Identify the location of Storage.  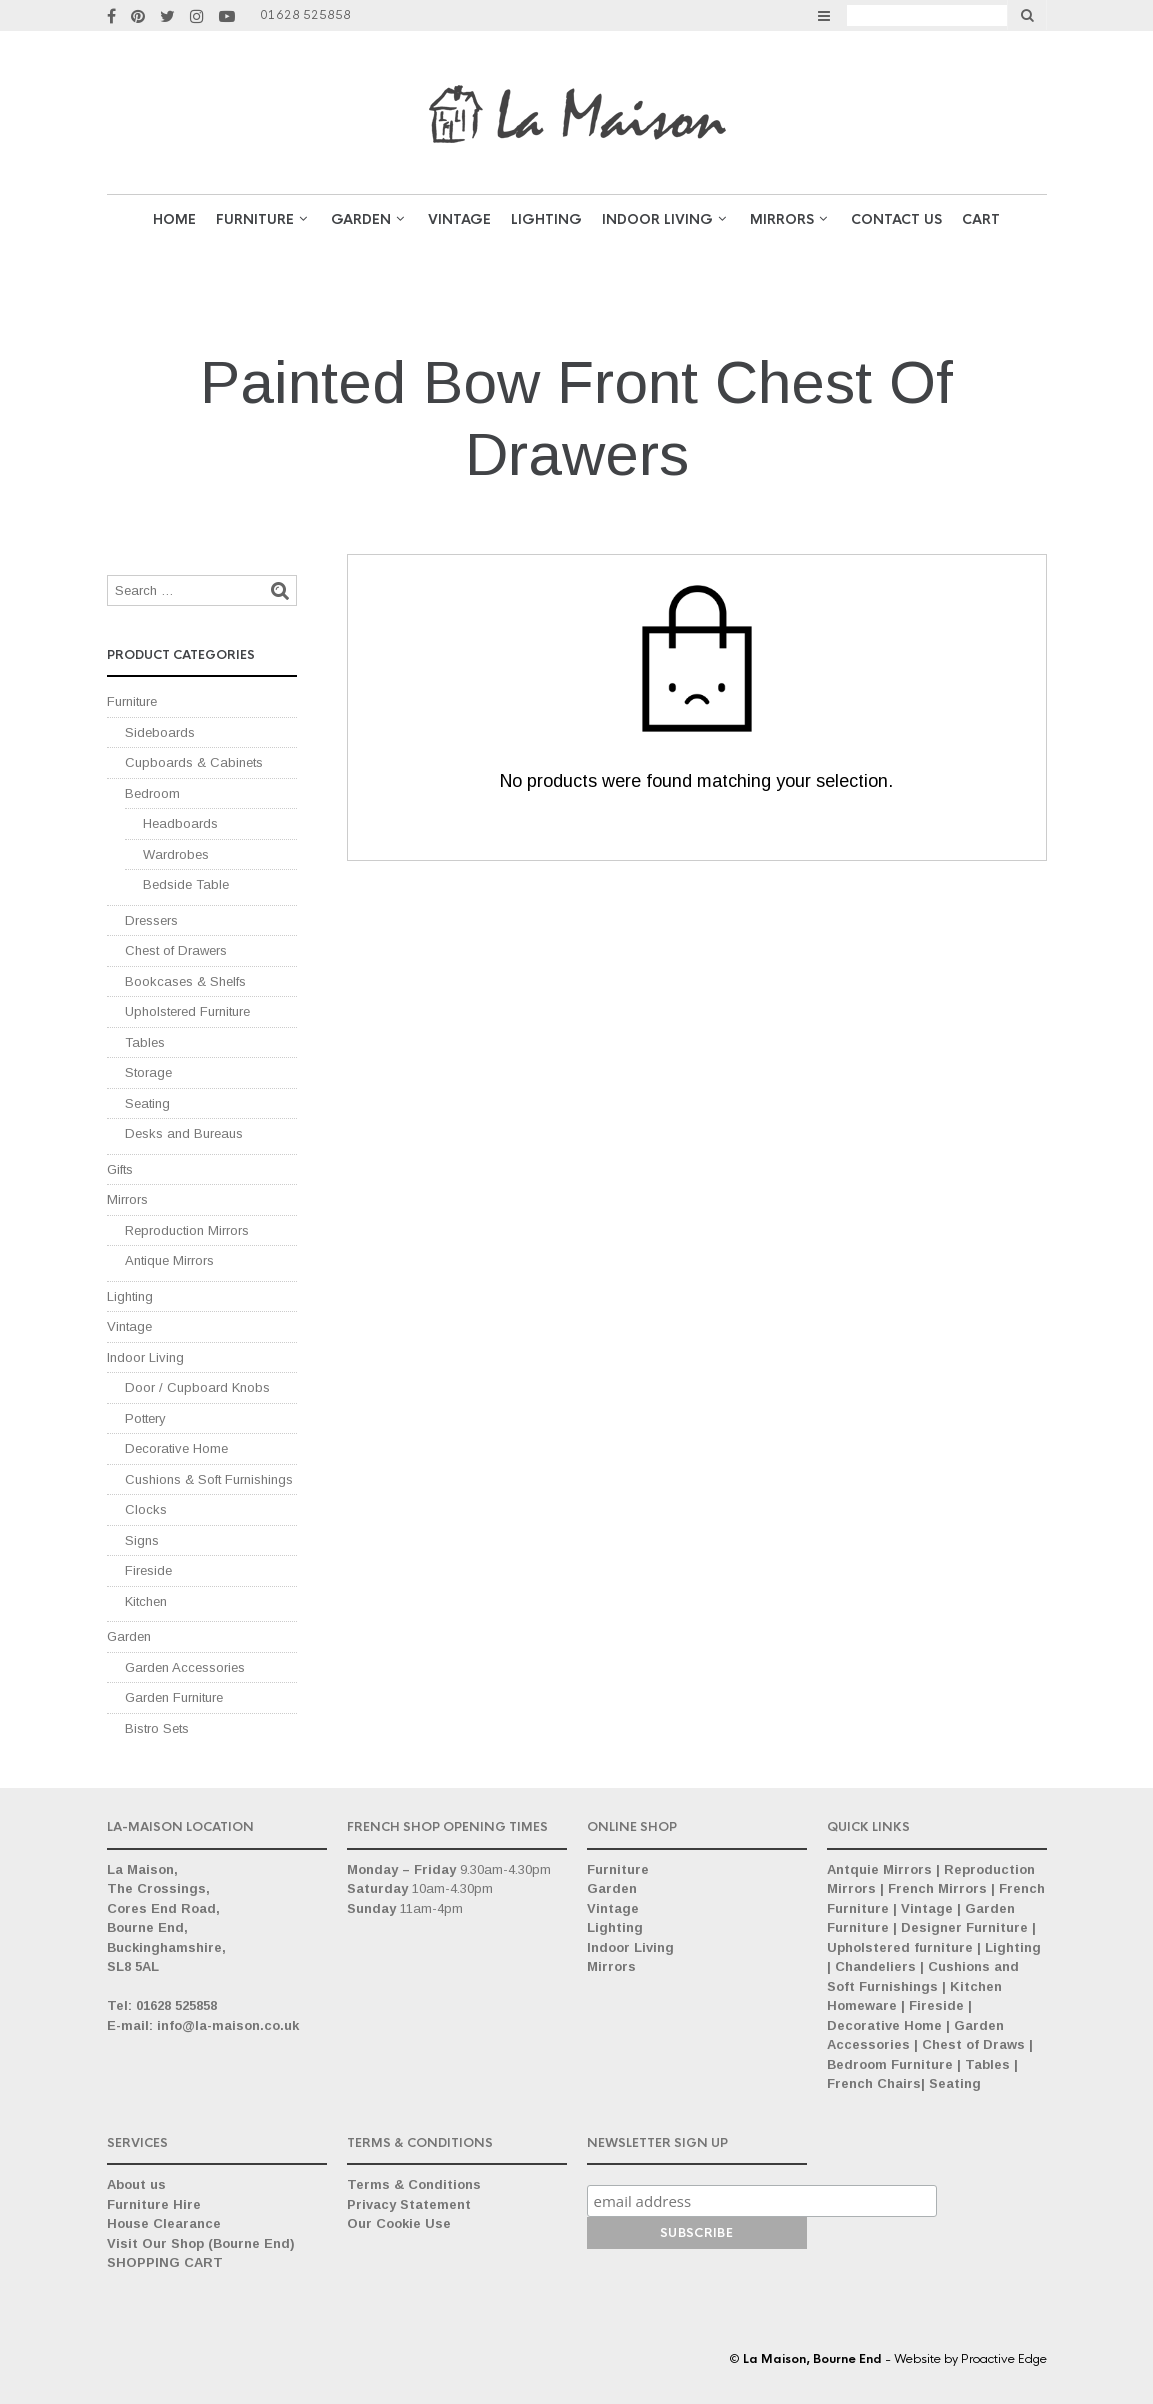
(148, 1072).